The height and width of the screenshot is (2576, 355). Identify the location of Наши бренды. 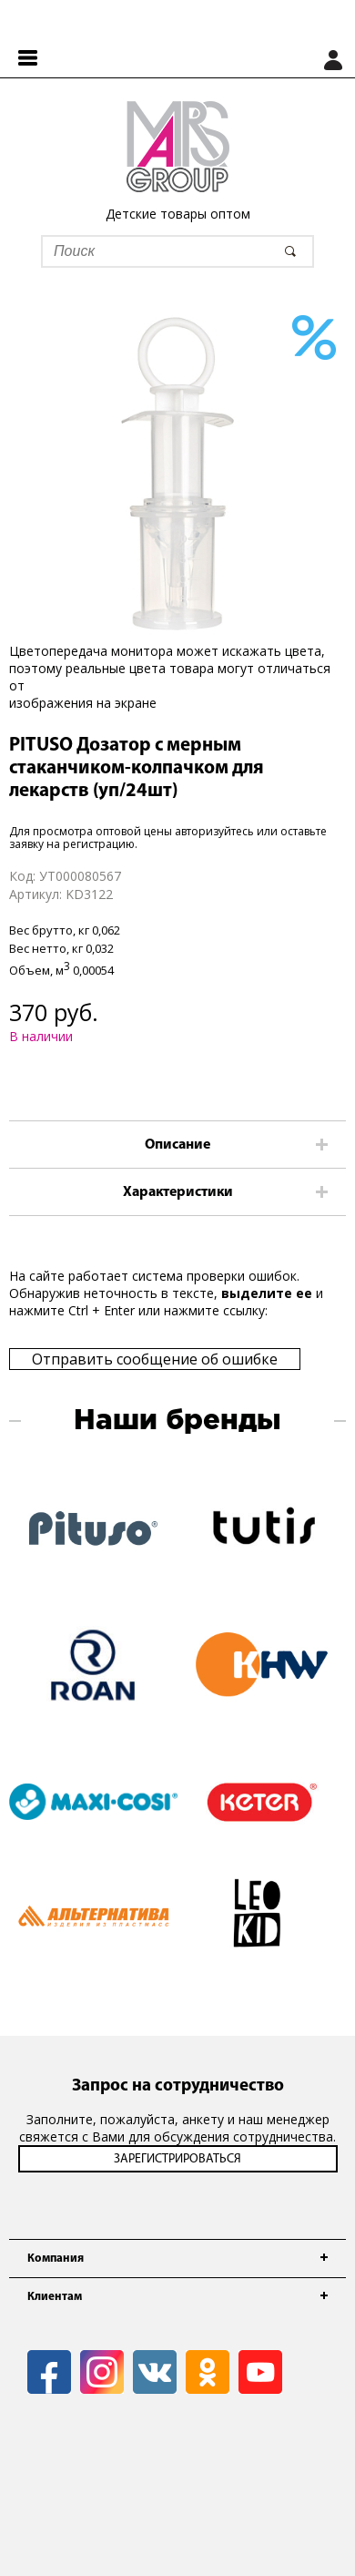
(177, 1421).